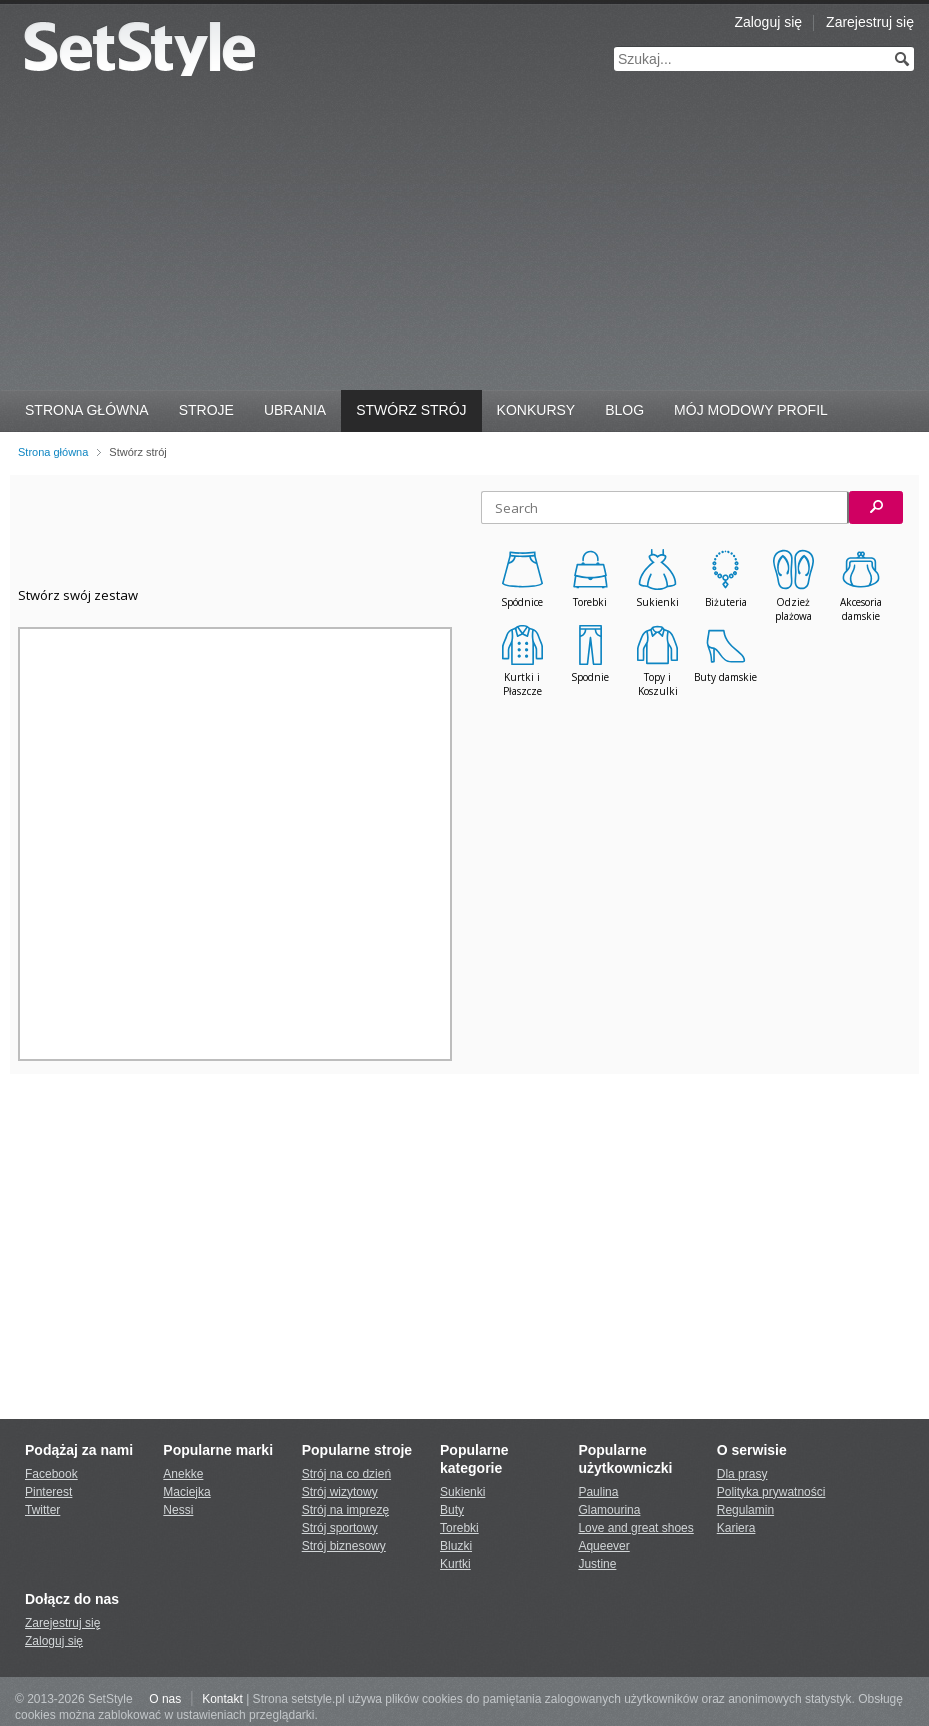 This screenshot has height=1726, width=929. I want to click on Paulina, so click(598, 1492).